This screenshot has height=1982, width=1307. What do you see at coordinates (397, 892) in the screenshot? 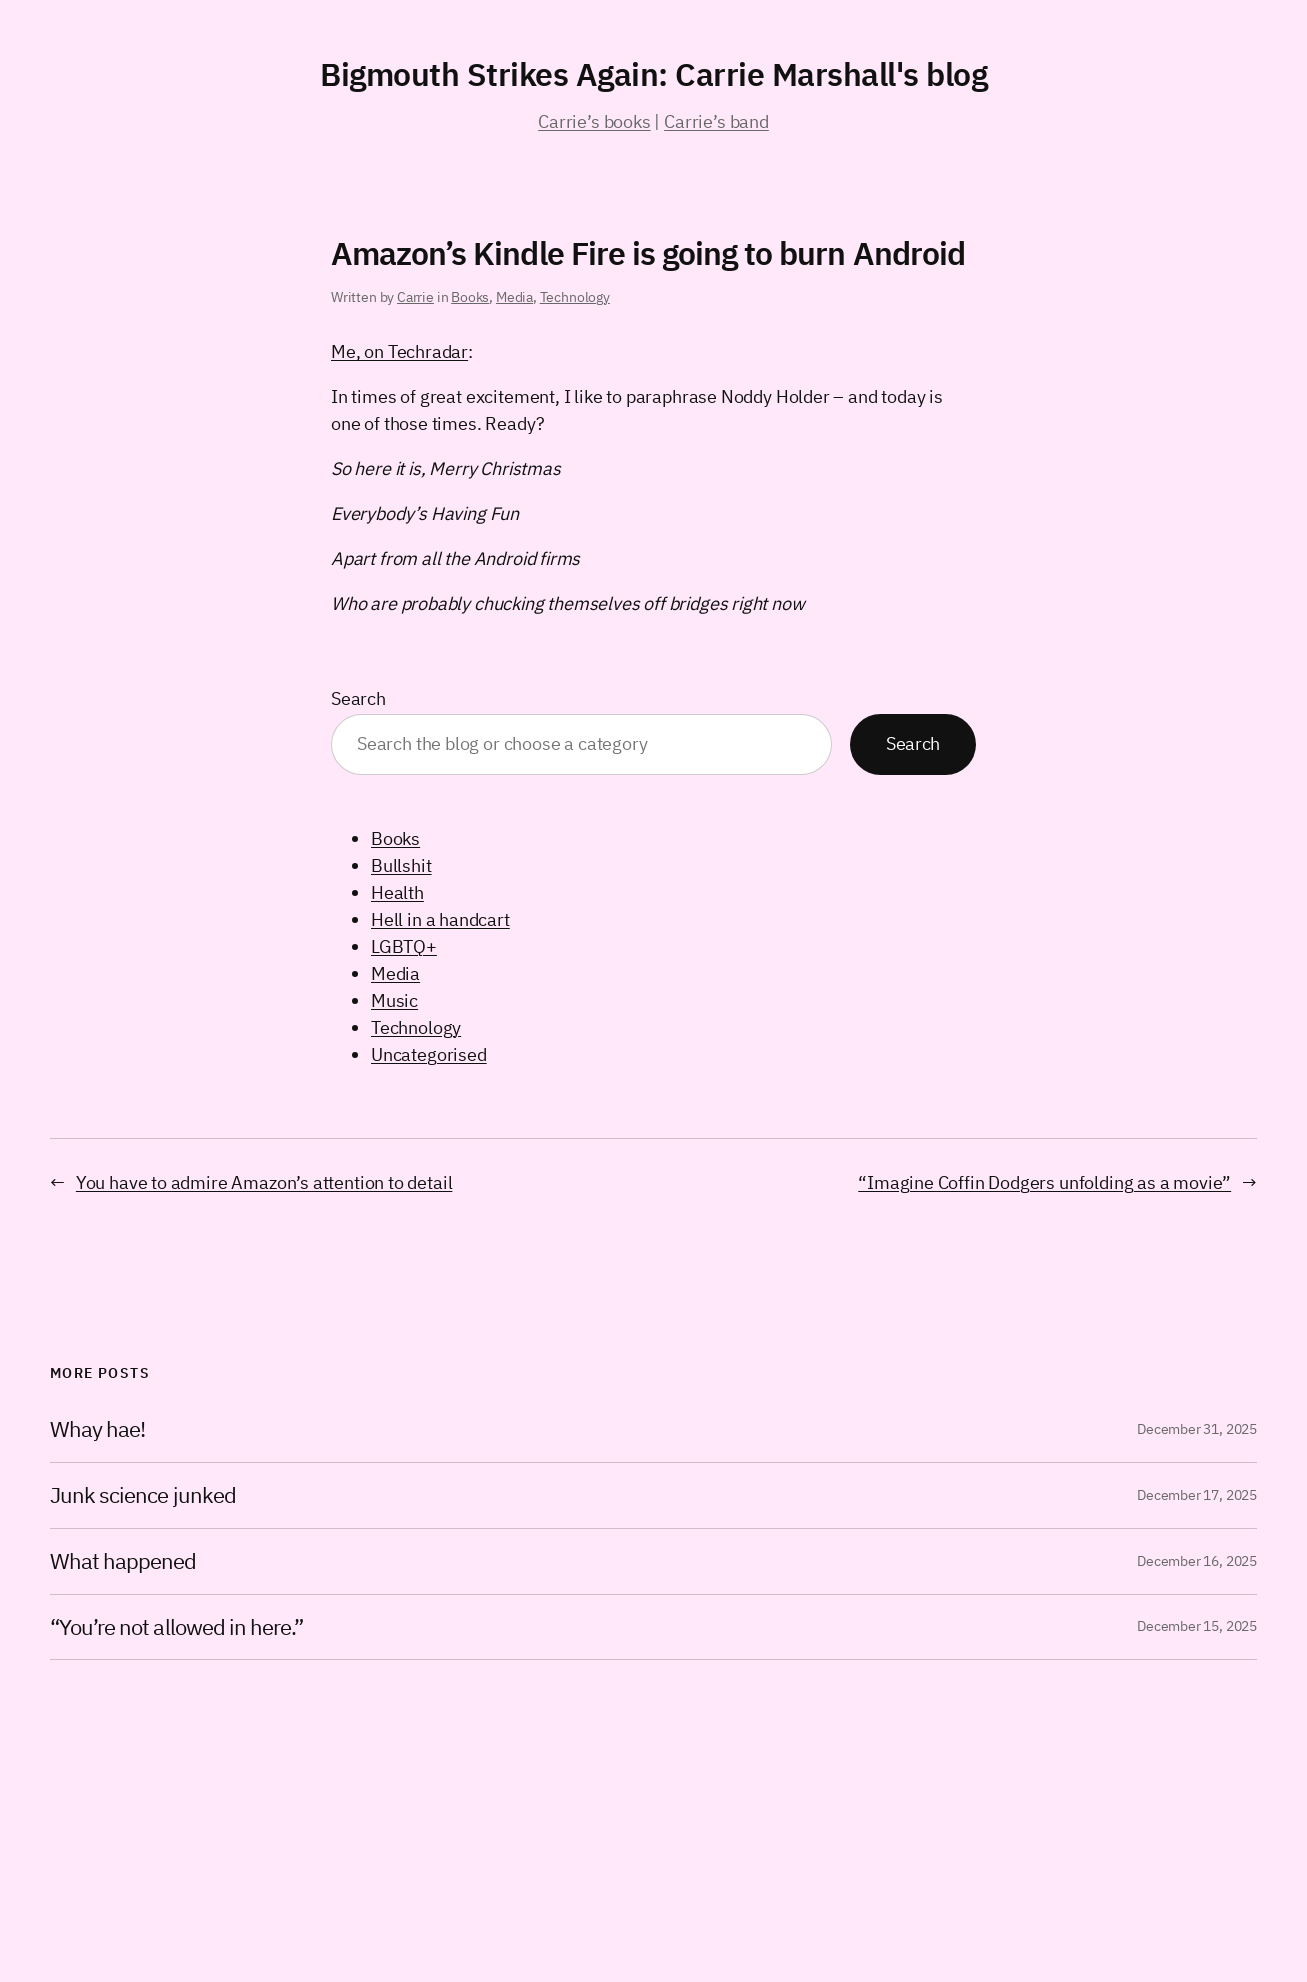
I see `Health` at bounding box center [397, 892].